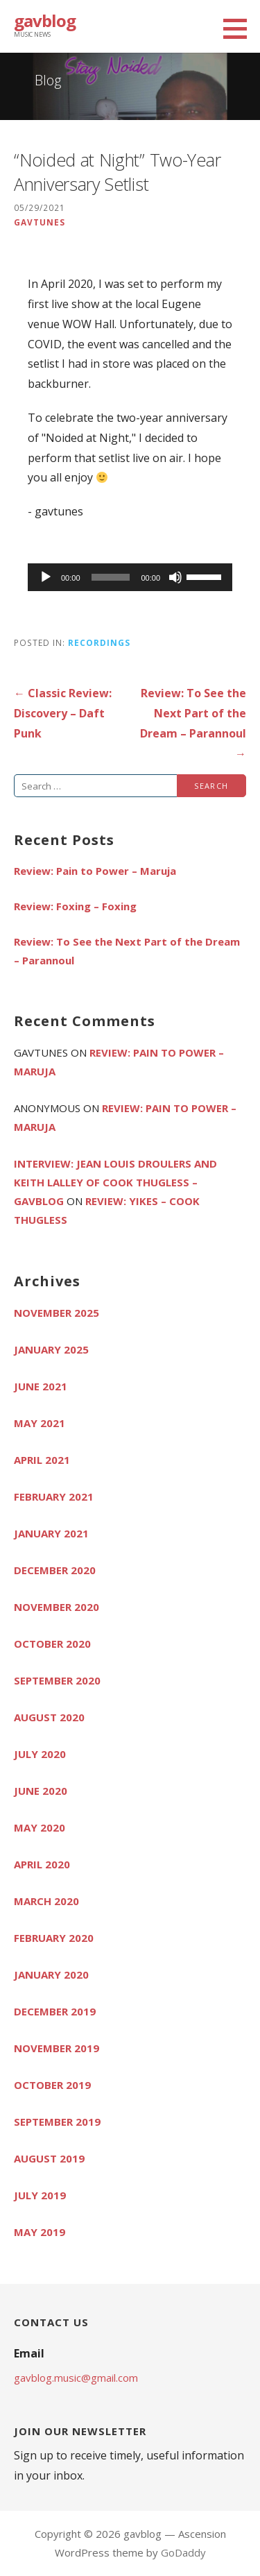  Describe the element at coordinates (57, 2122) in the screenshot. I see `September 2019` at that location.